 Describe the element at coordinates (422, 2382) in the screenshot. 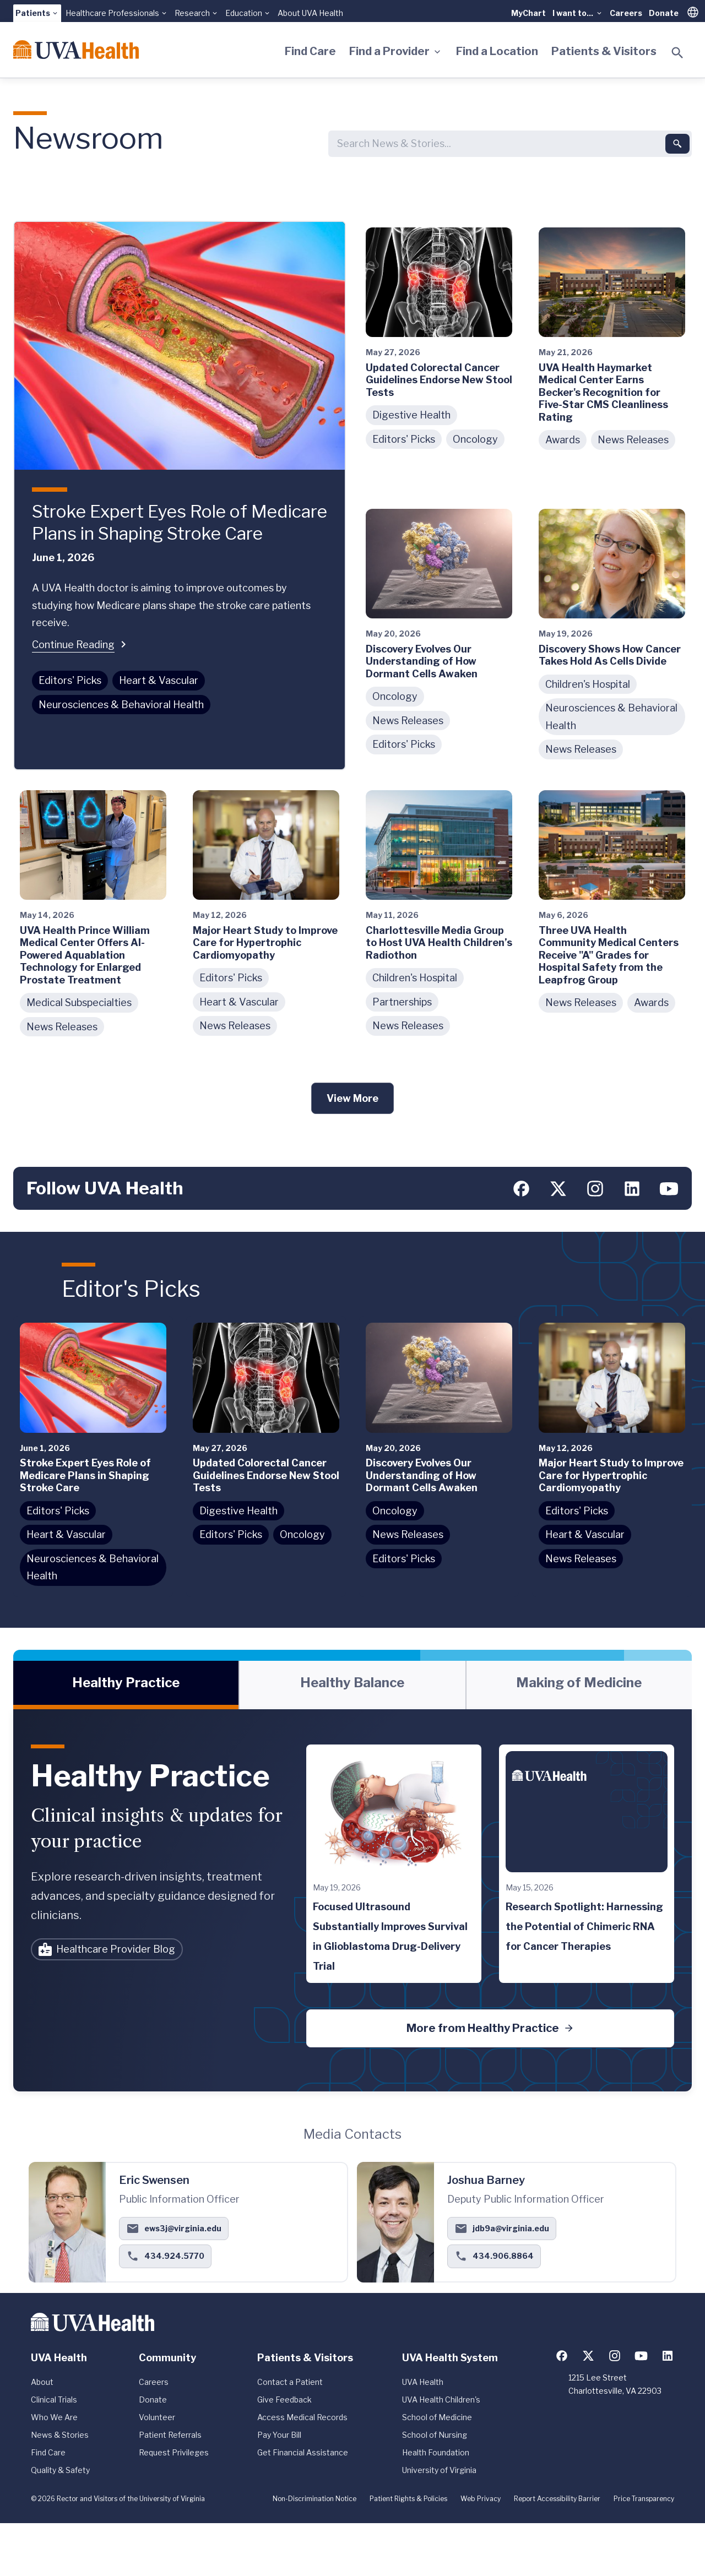

I see `UVA Health` at that location.